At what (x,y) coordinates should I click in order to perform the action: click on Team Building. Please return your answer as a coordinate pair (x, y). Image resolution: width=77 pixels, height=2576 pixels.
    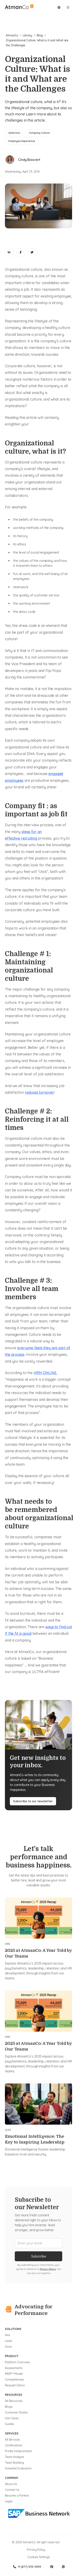
    Looking at the image, I should click on (14, 2462).